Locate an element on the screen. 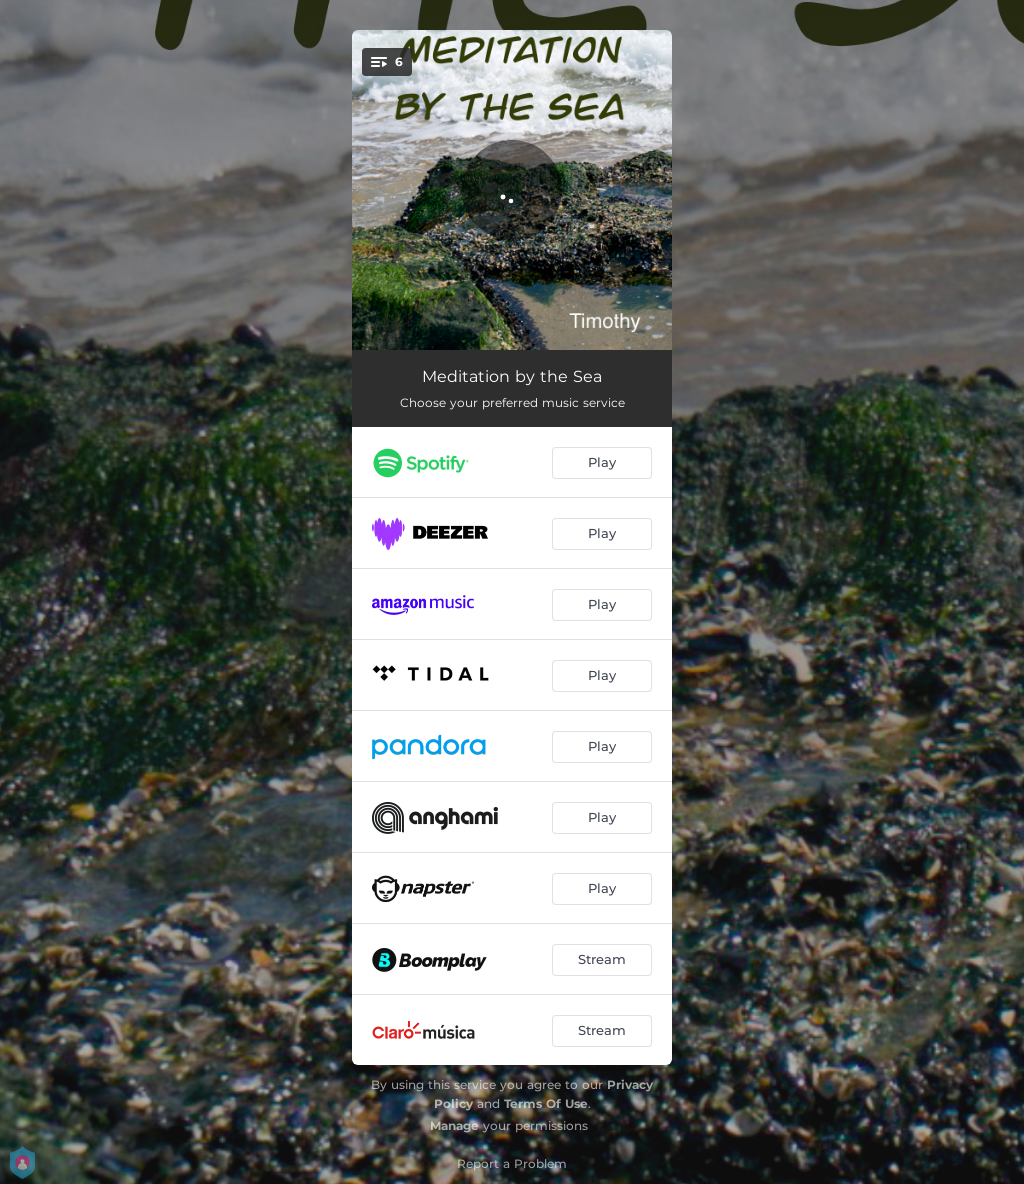 Image resolution: width=1024 pixels, height=1184 pixels. Terms Of Use is located at coordinates (546, 1103).